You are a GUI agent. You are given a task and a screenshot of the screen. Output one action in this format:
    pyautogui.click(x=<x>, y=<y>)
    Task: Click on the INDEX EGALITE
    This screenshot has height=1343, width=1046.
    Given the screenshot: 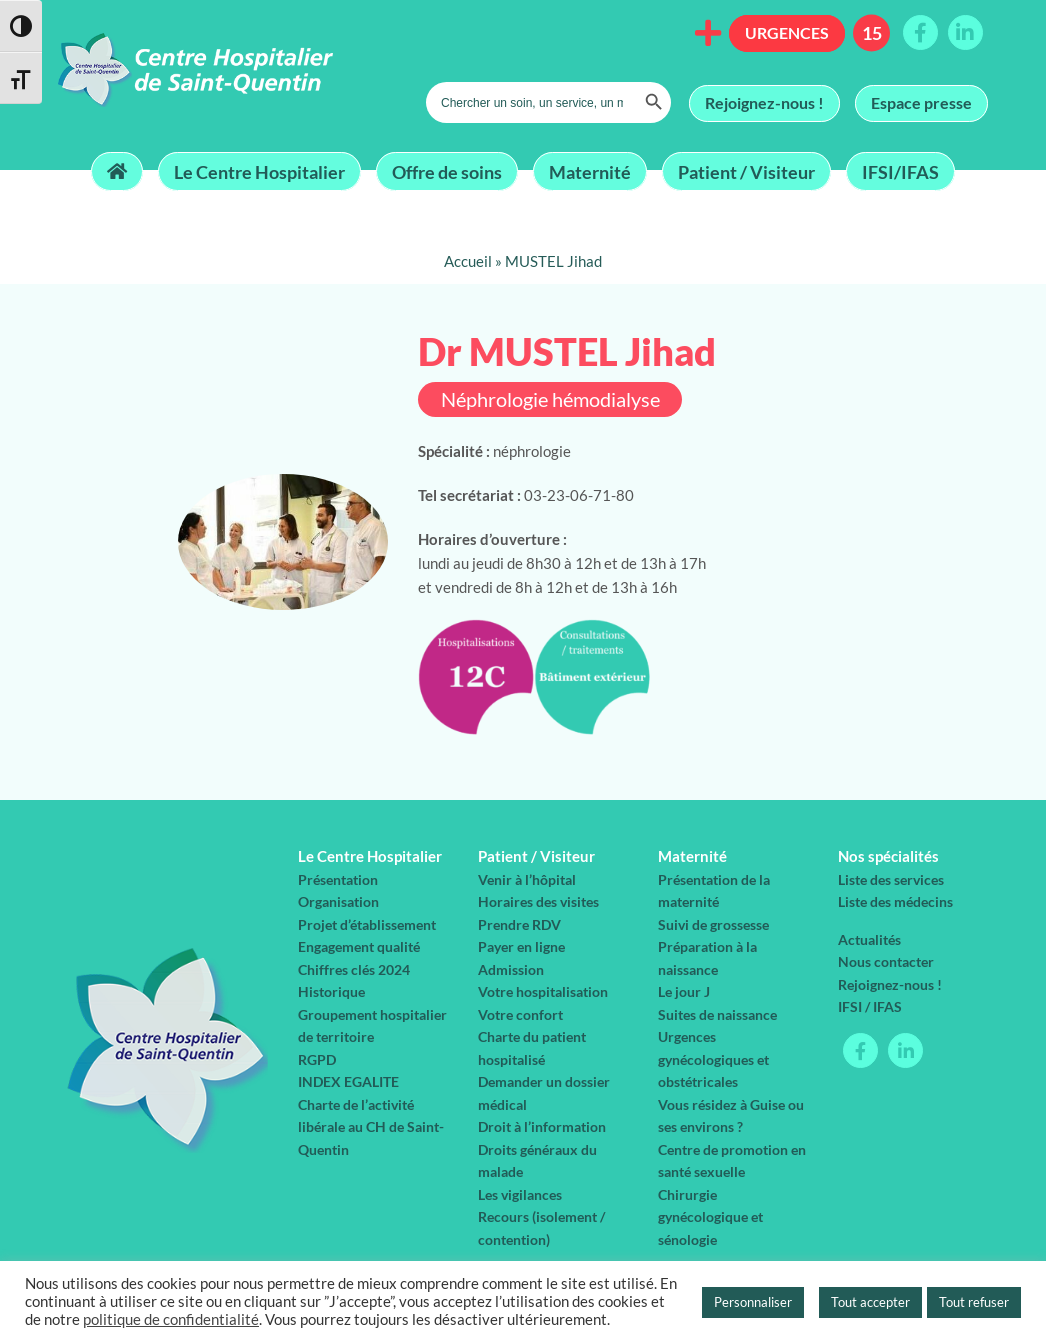 What is the action you would take?
    pyautogui.click(x=348, y=1081)
    